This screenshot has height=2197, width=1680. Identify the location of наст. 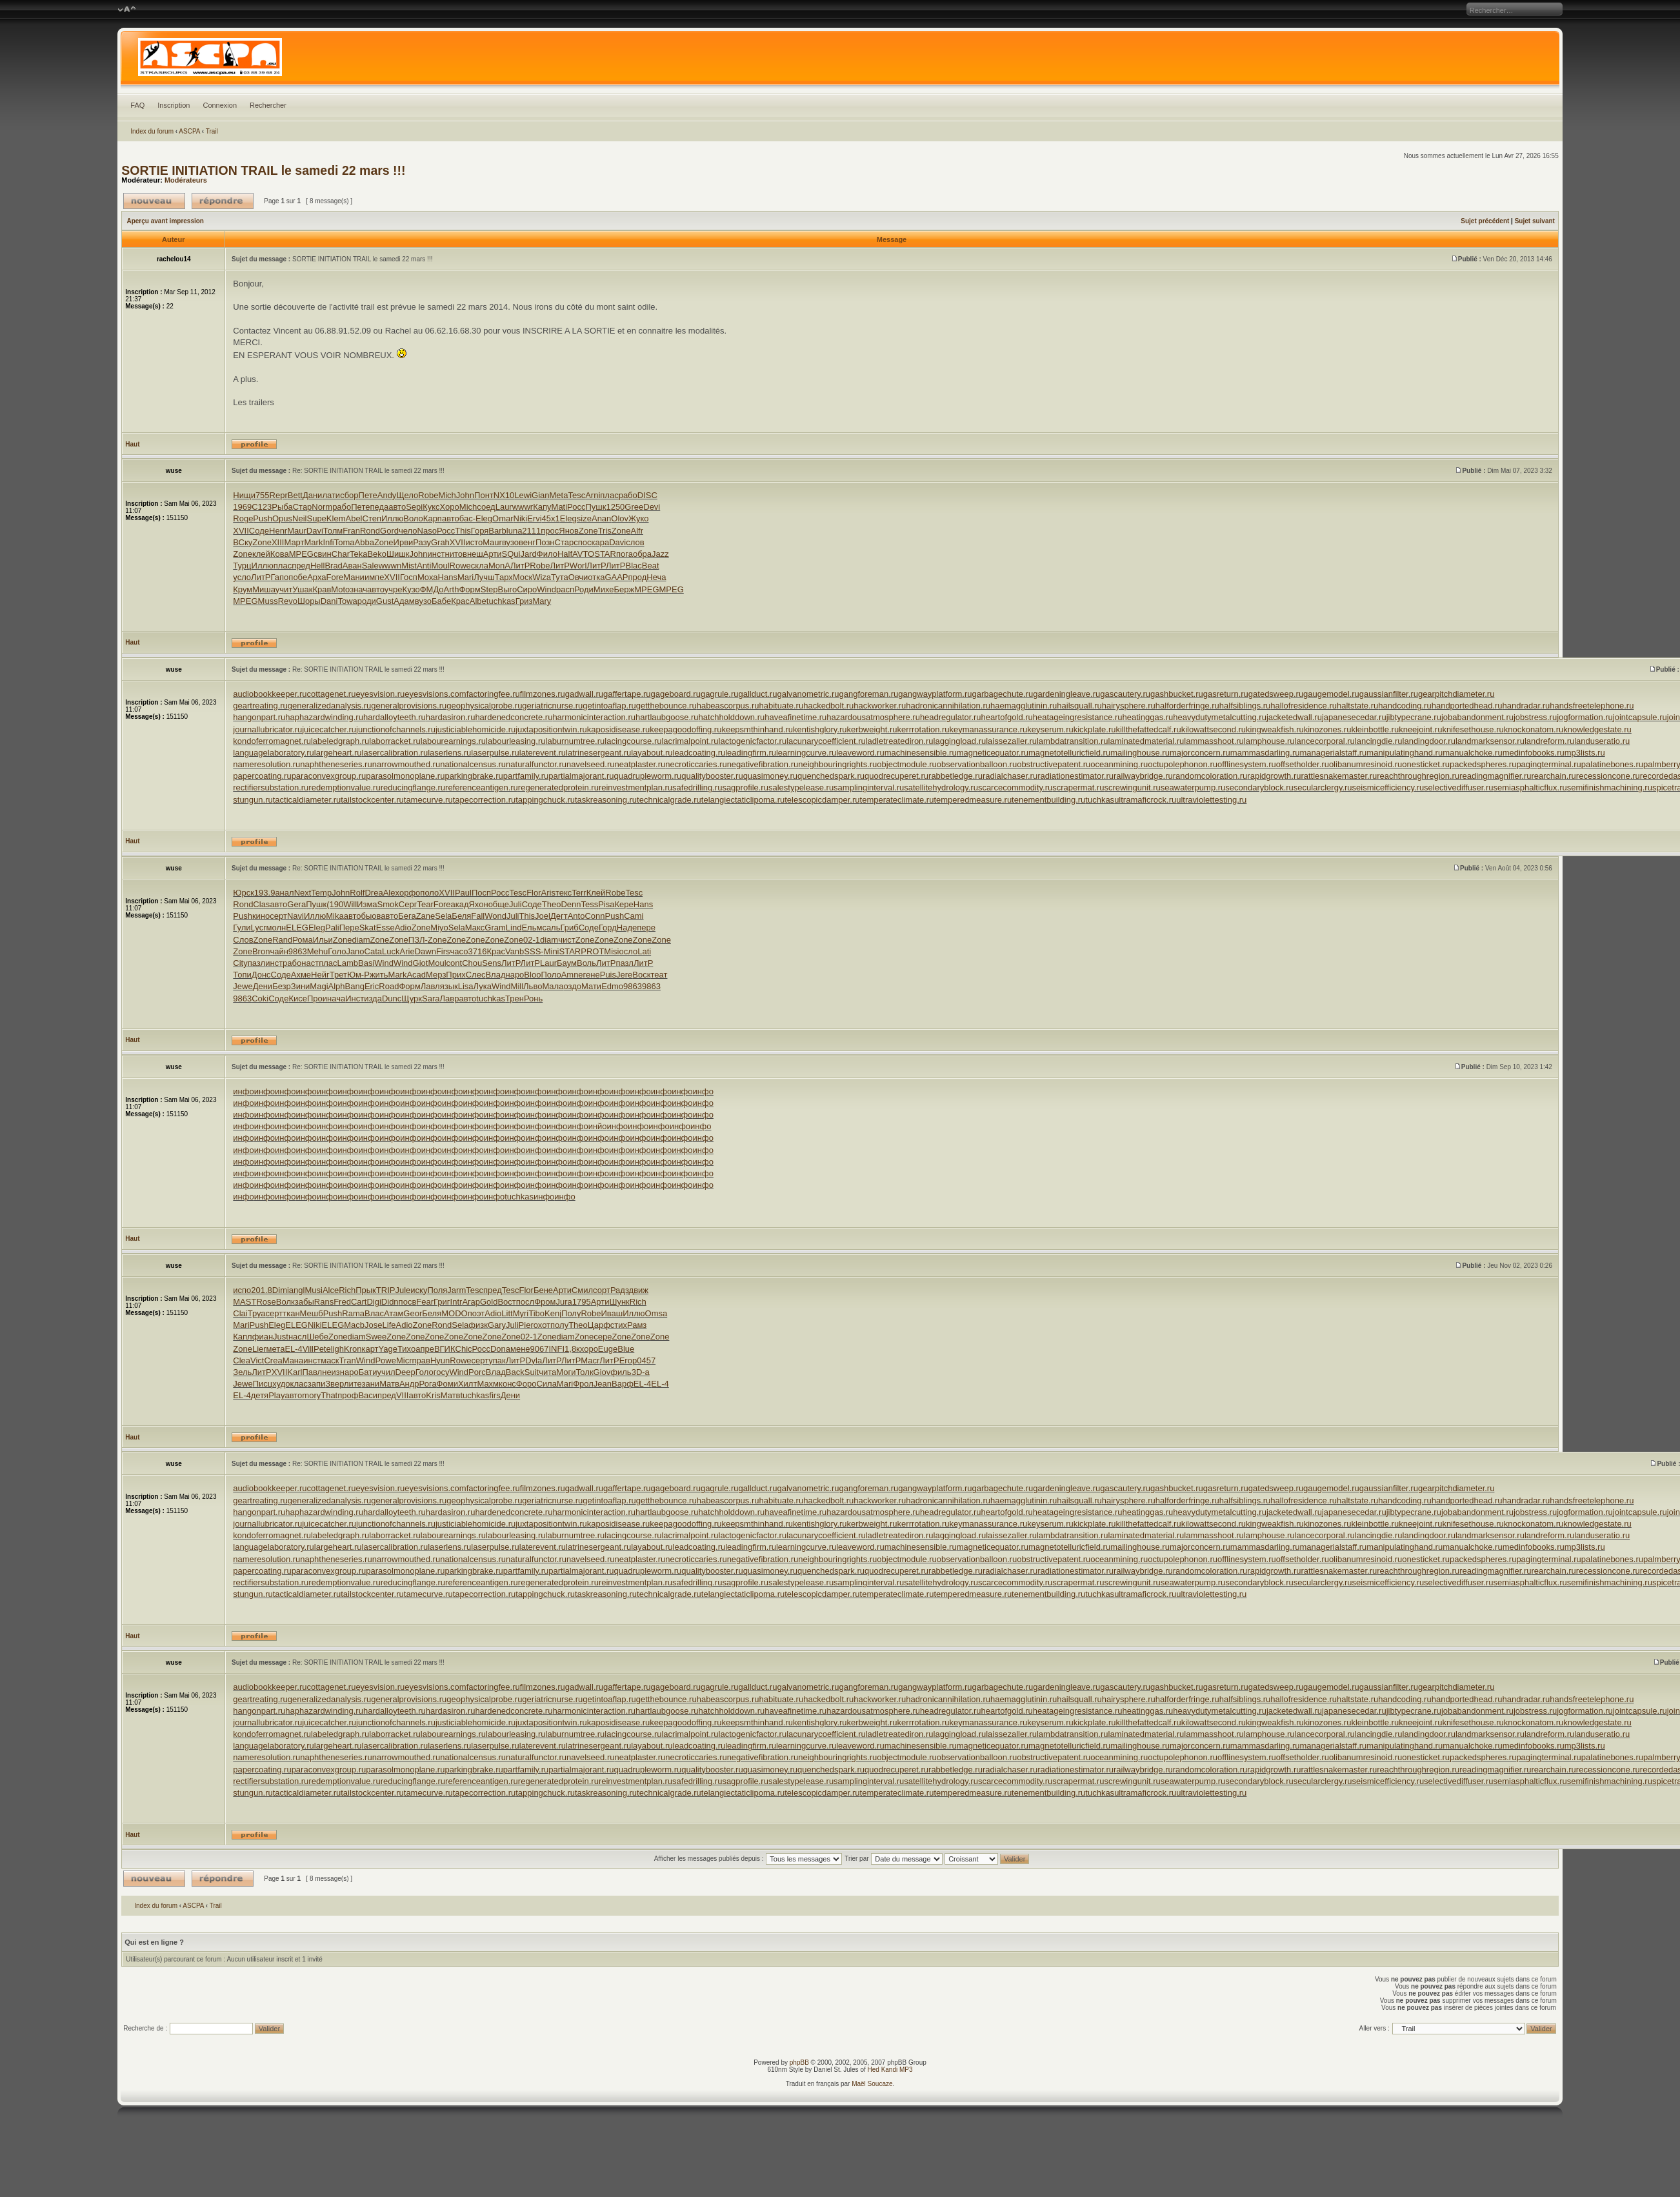
(310, 963).